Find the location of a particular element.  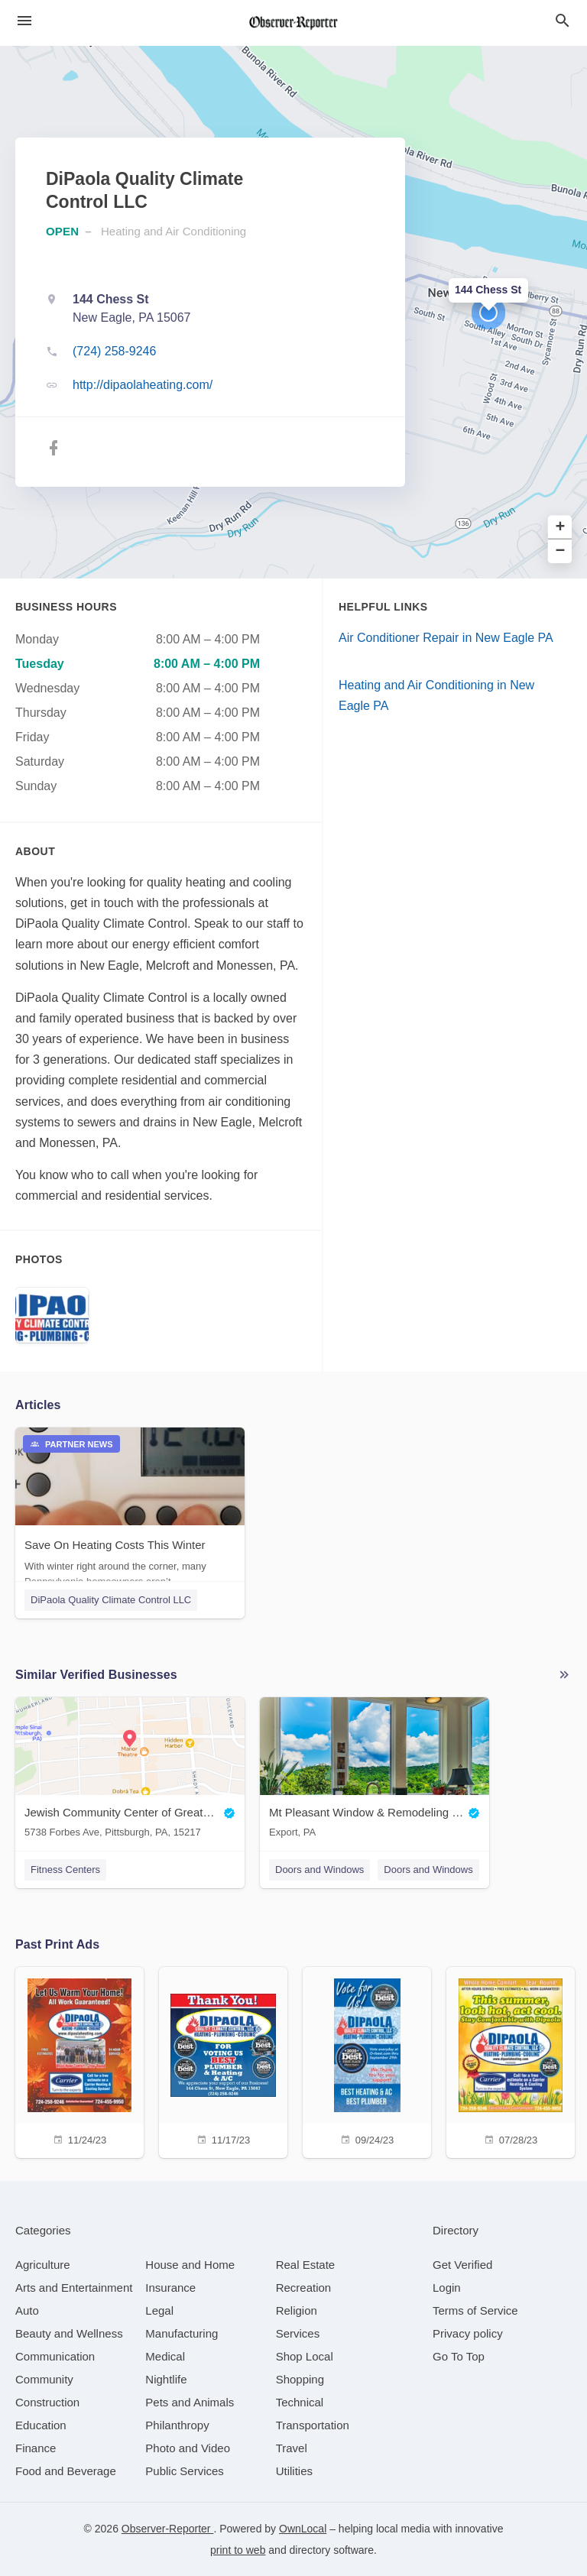

More local businesses is located at coordinates (564, 1675).